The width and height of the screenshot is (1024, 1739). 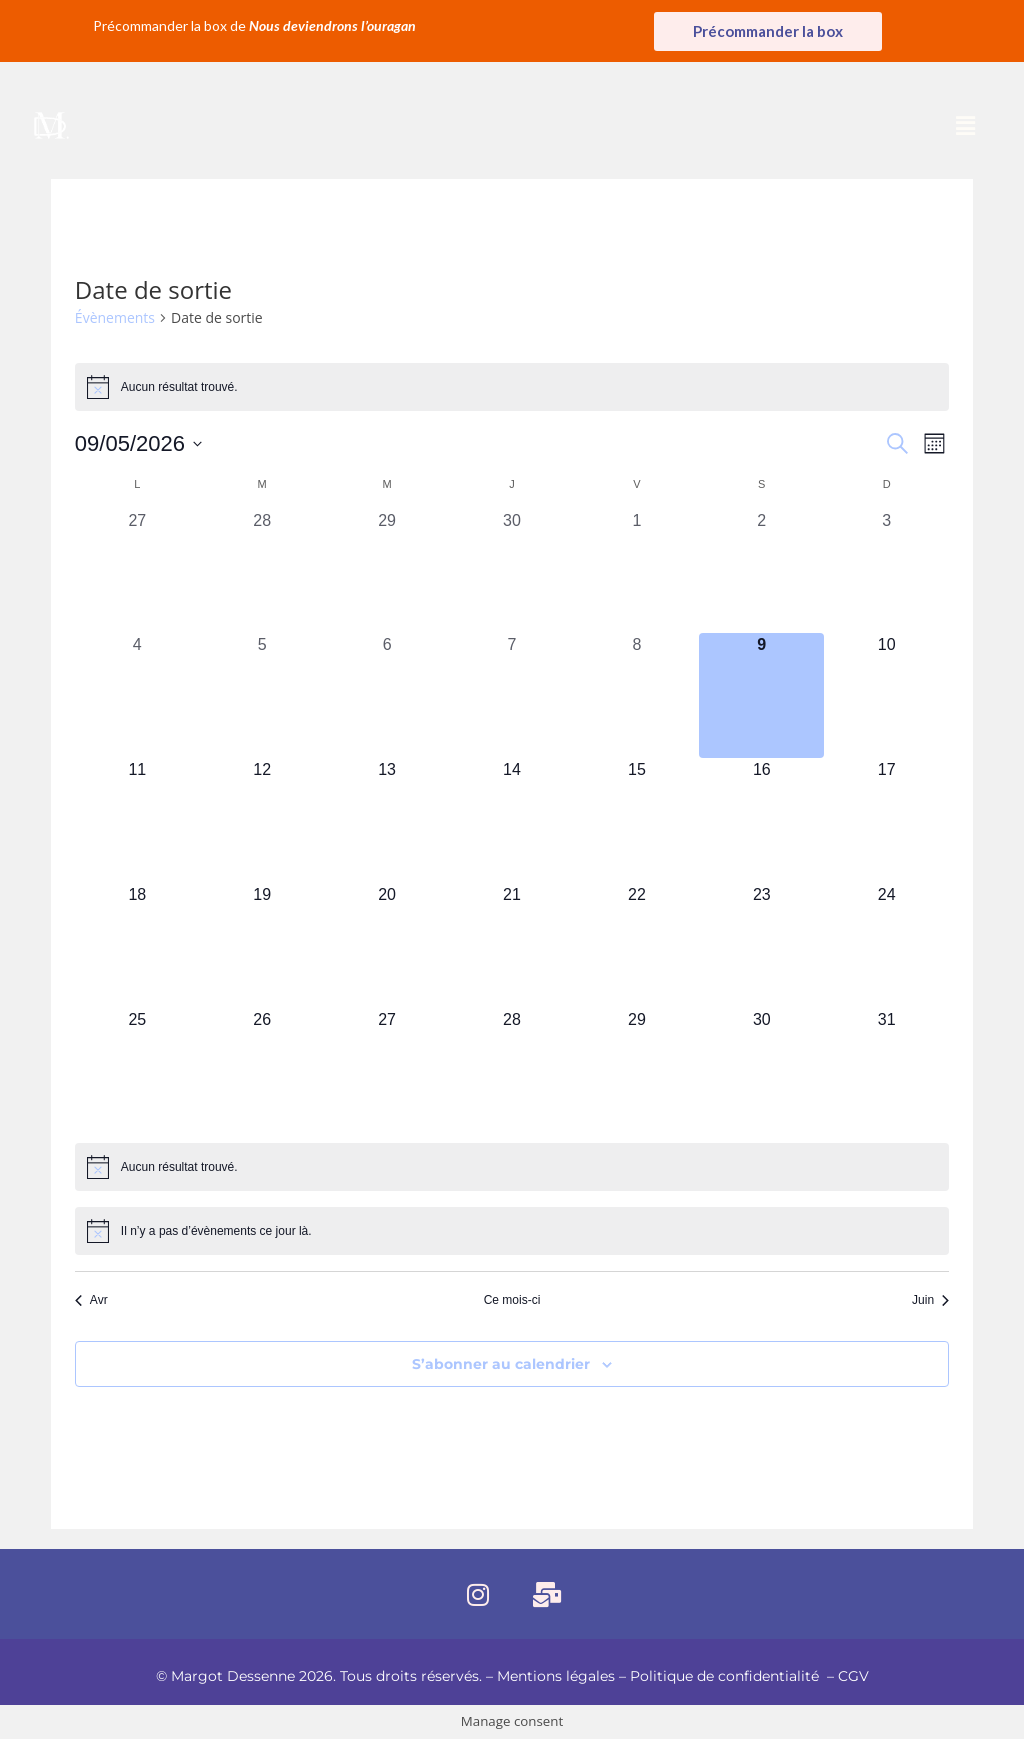 What do you see at coordinates (262, 820) in the screenshot?
I see `[mai 12, 0 évènements, upcoming day]` at bounding box center [262, 820].